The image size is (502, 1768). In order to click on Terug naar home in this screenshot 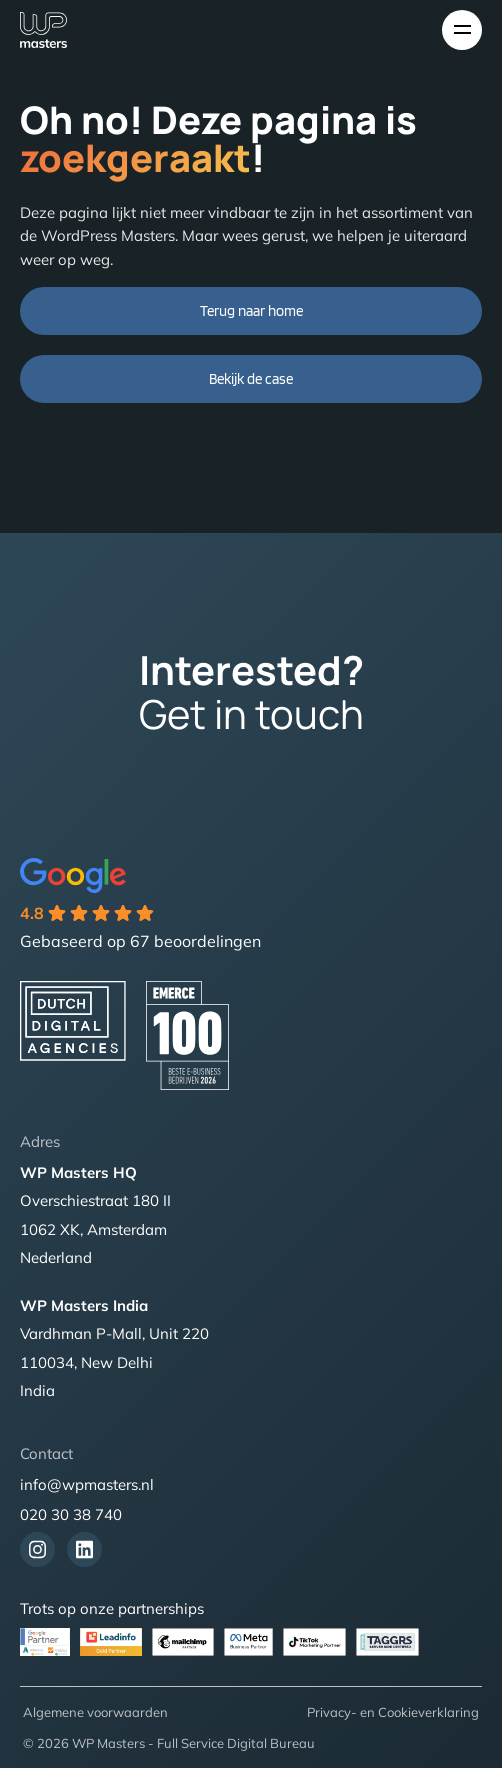, I will do `click(251, 311)`.